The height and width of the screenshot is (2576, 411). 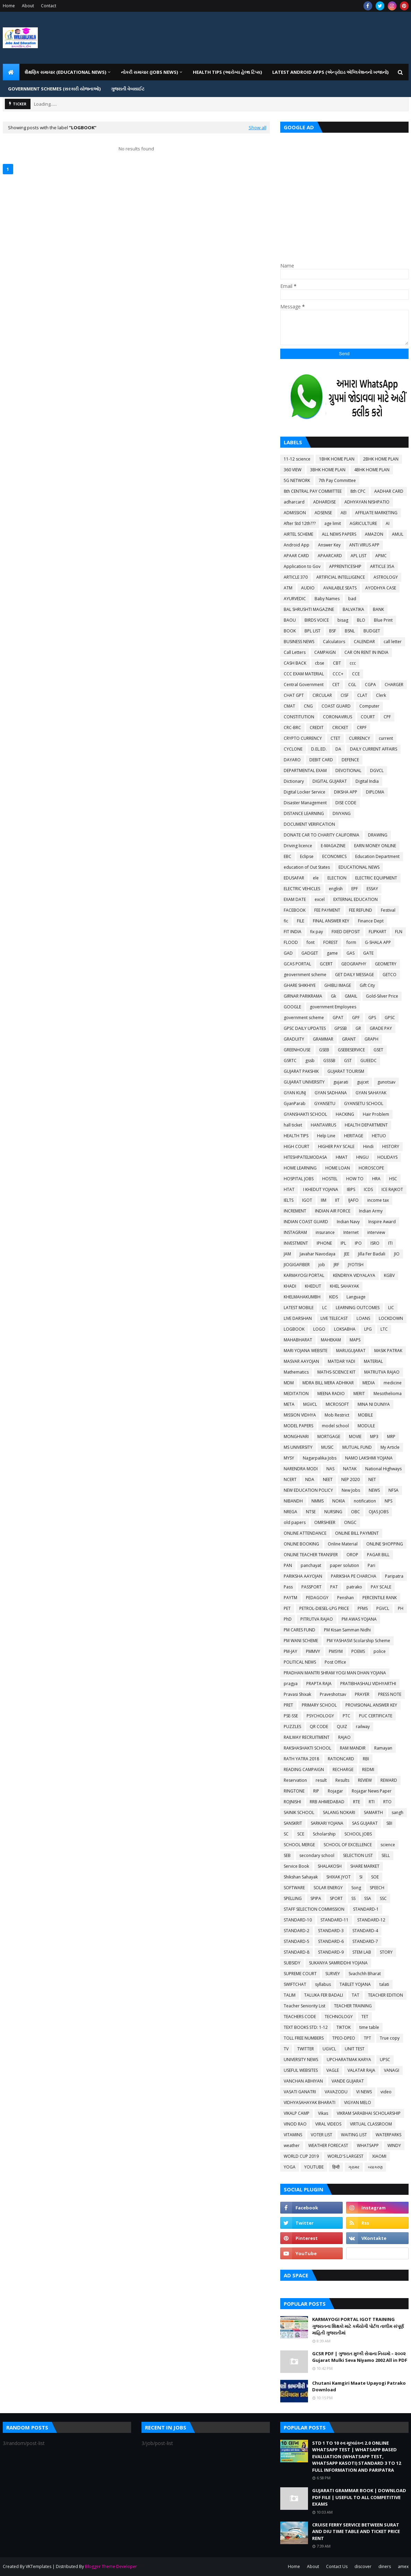 I want to click on HNGU, so click(x=362, y=1157).